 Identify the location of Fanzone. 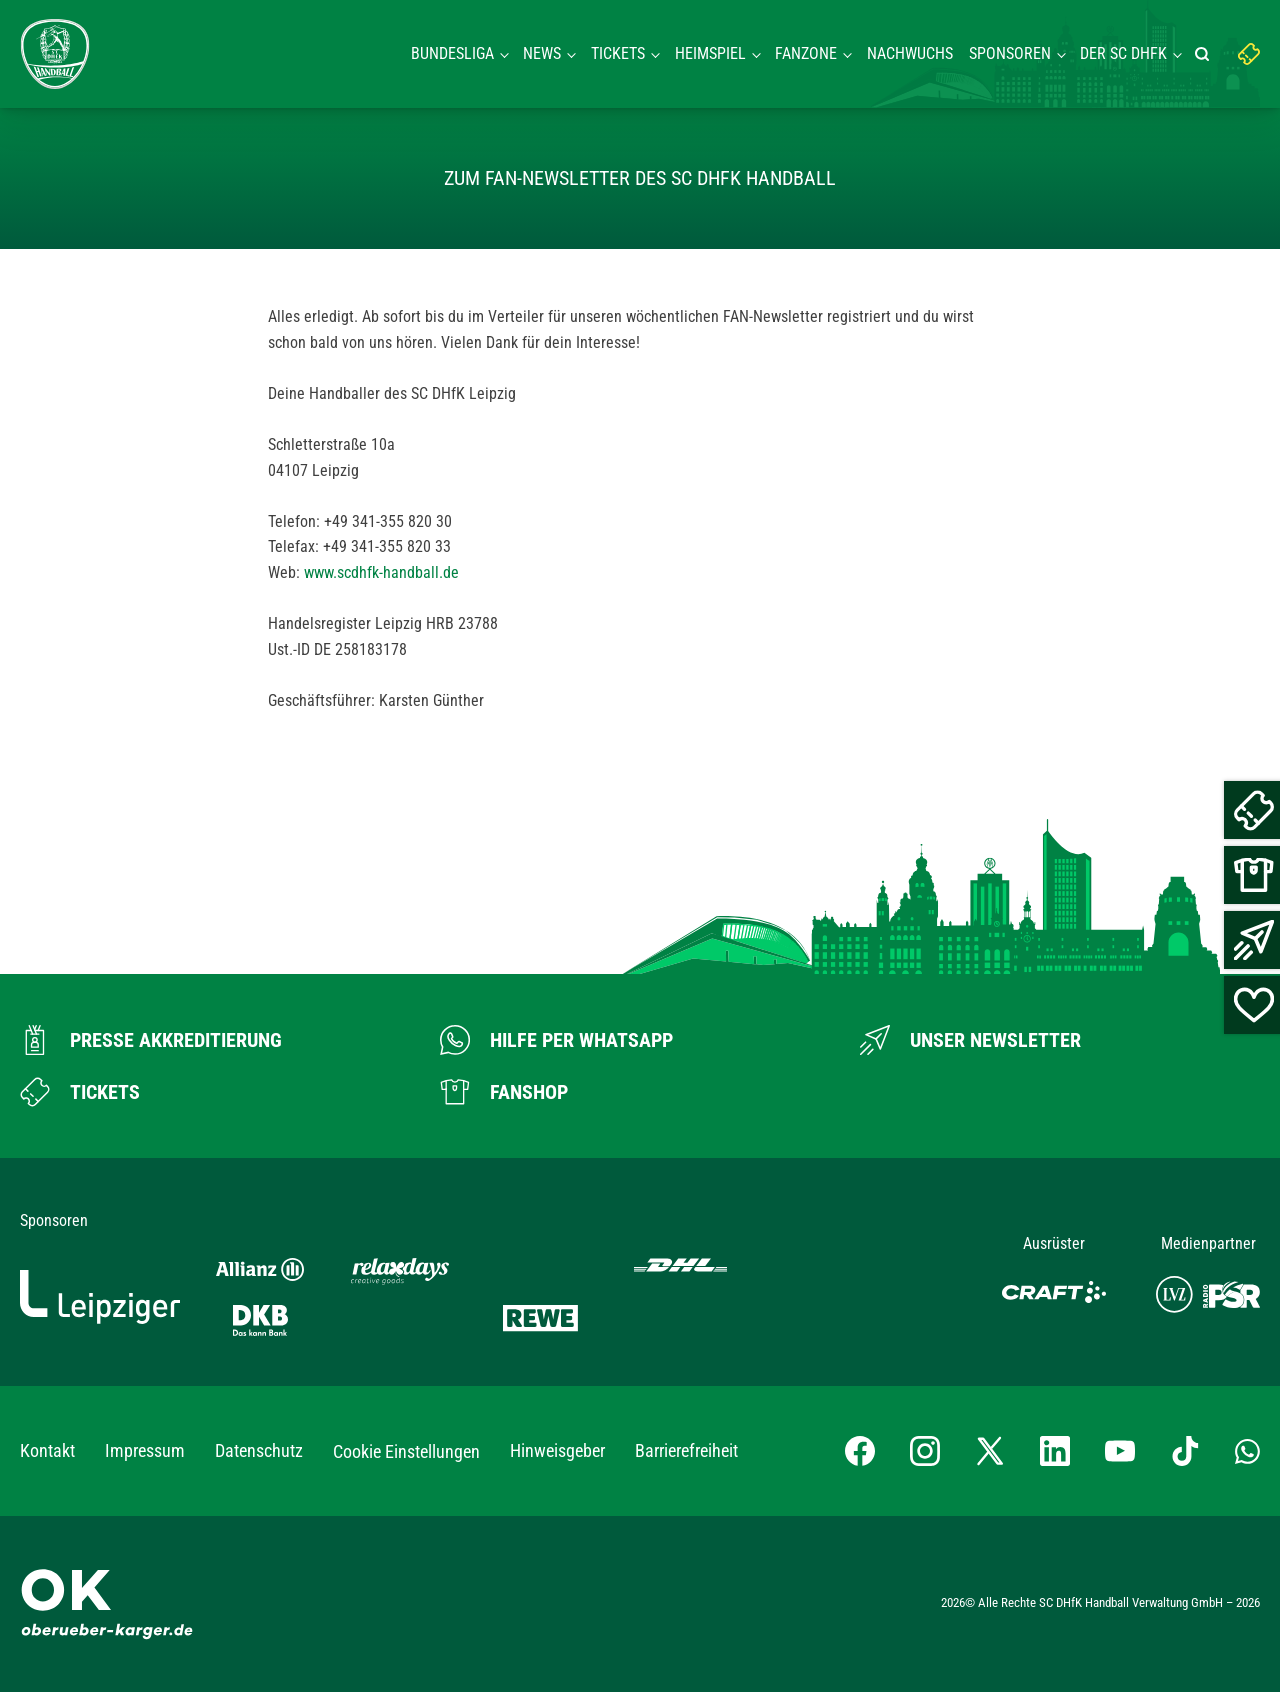
(806, 53).